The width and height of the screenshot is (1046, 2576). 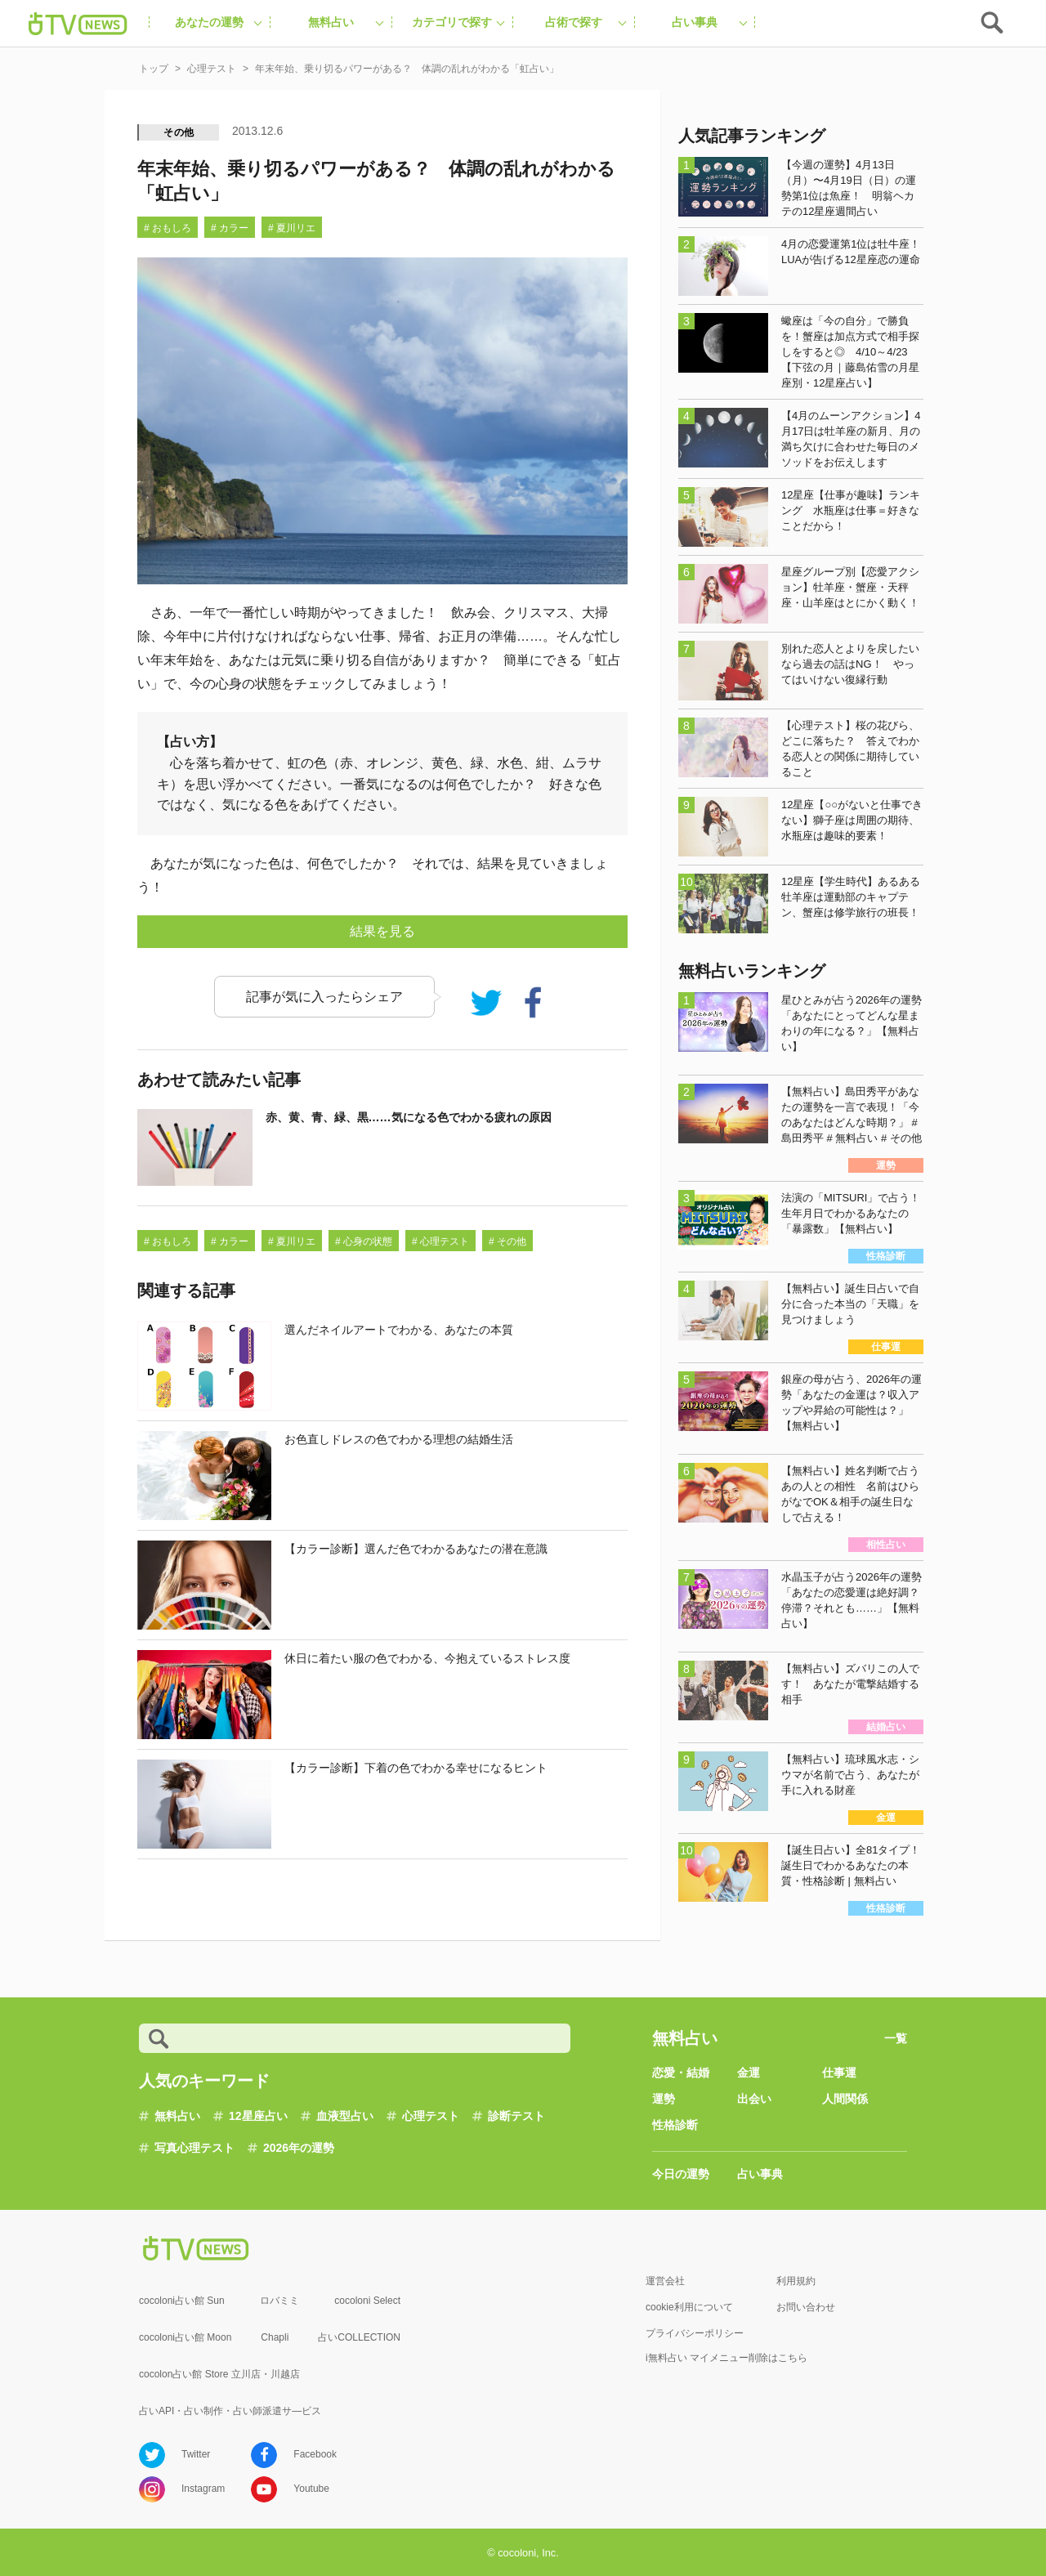 I want to click on 心理テスト, so click(x=430, y=2115).